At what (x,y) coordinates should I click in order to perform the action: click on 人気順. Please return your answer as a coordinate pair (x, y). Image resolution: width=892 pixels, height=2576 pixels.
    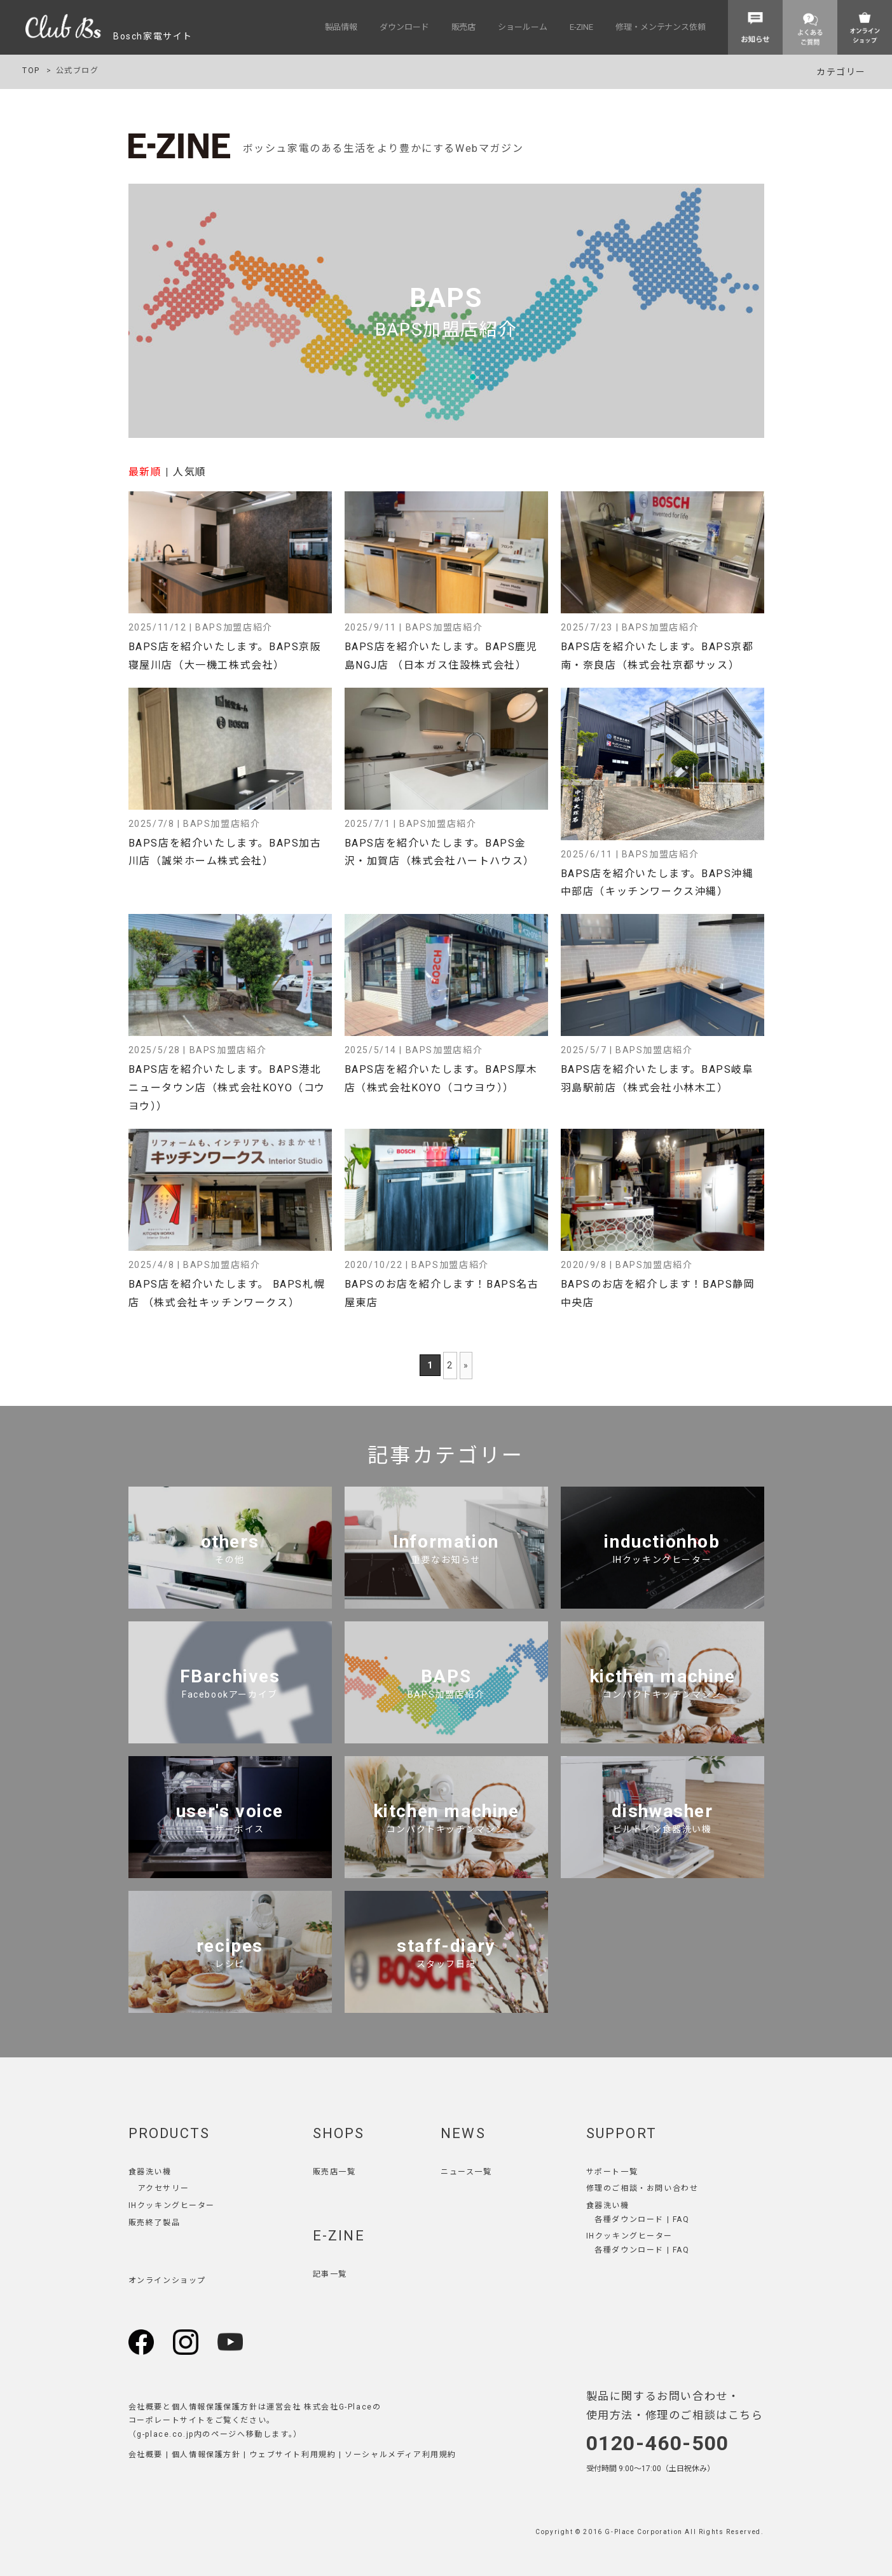
    Looking at the image, I should click on (190, 472).